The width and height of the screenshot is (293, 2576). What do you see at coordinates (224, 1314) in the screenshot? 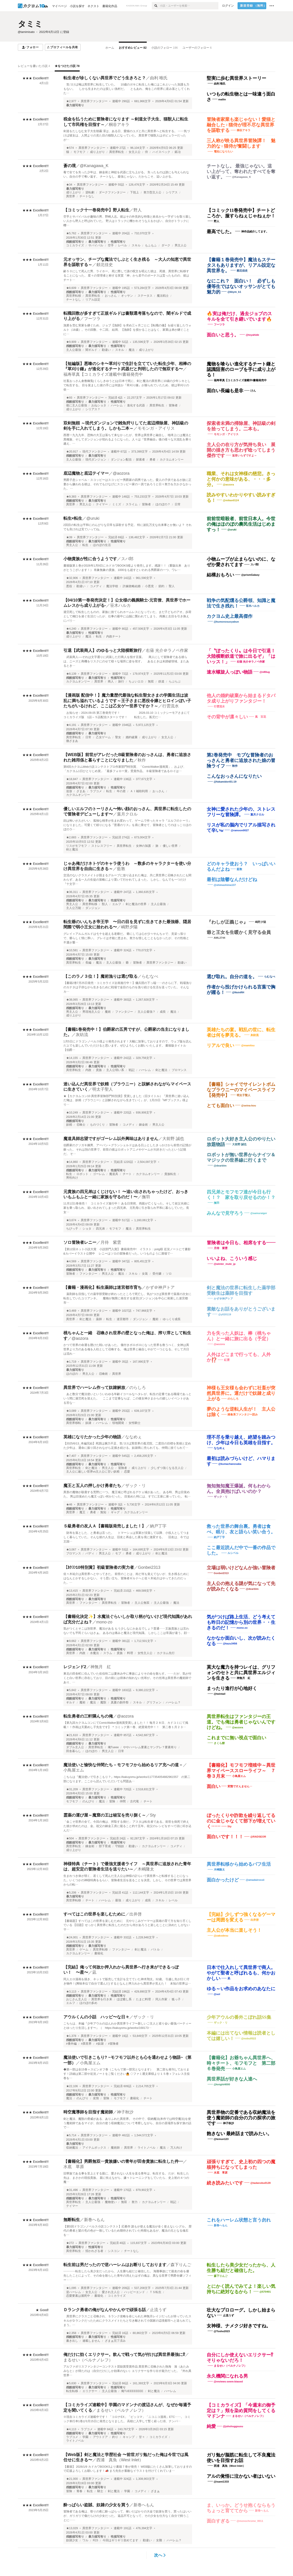
I see `@y020119` at bounding box center [224, 1314].